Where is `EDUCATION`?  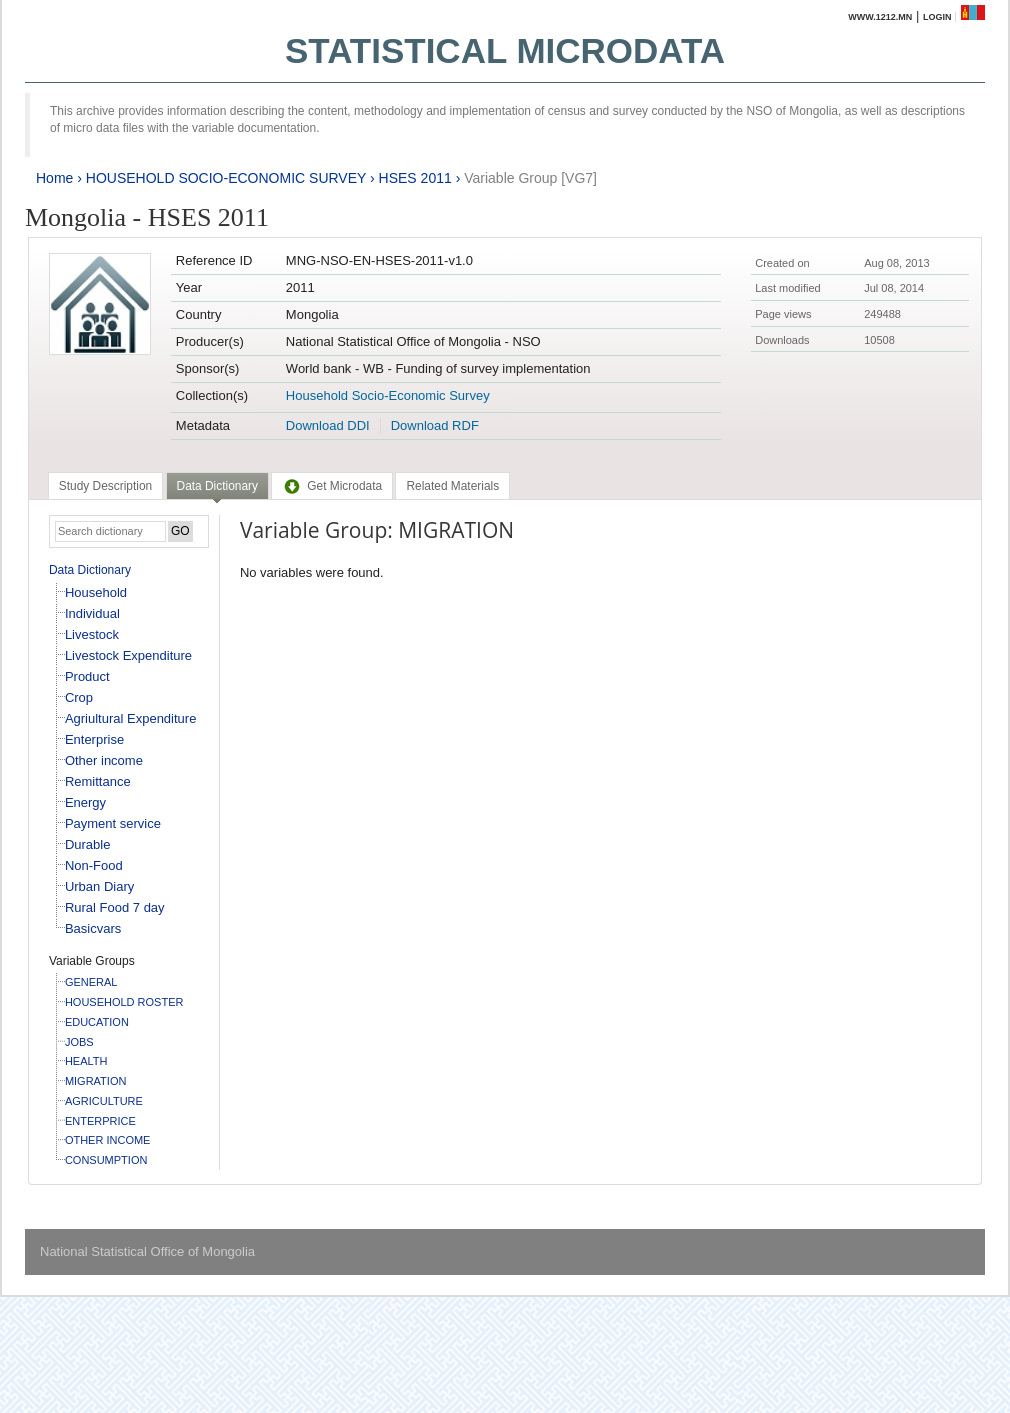
EDUCATION is located at coordinates (97, 1022).